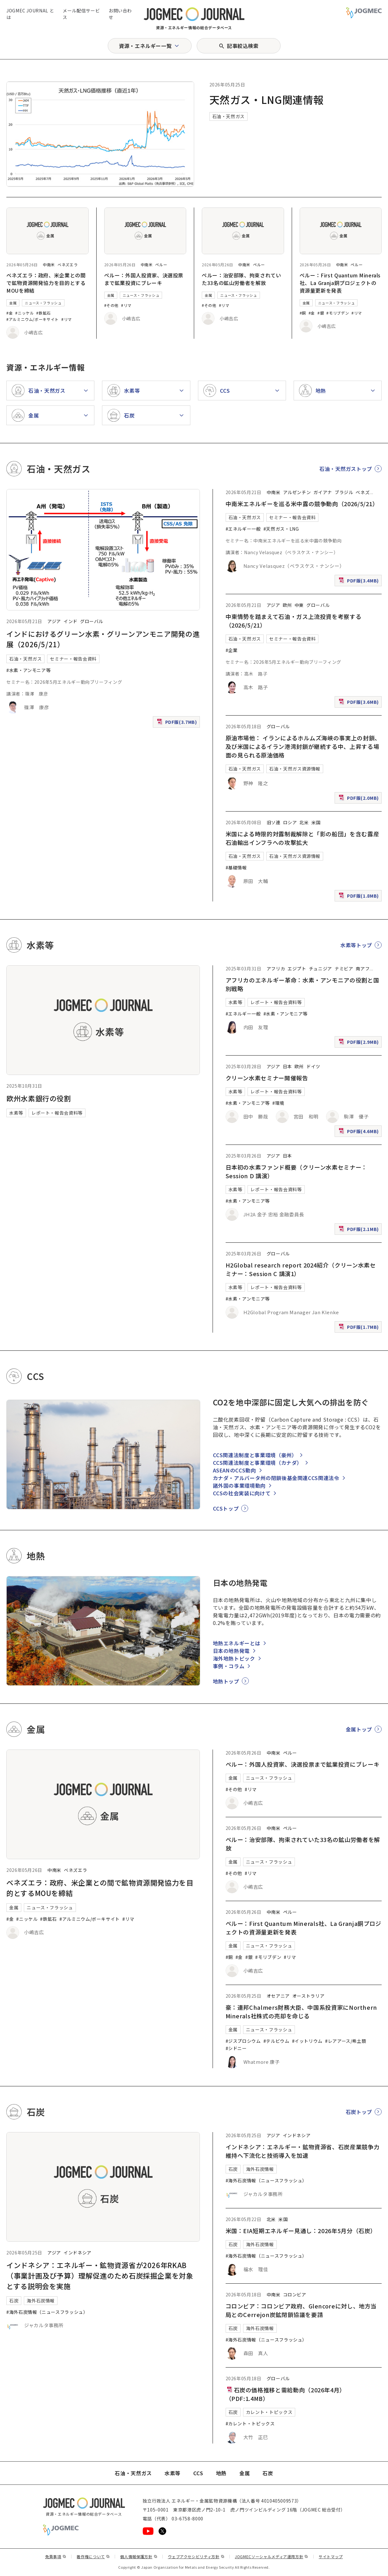 The height and width of the screenshot is (2576, 388). Describe the element at coordinates (250, 2423) in the screenshot. I see `#カレント・トピックス` at that location.